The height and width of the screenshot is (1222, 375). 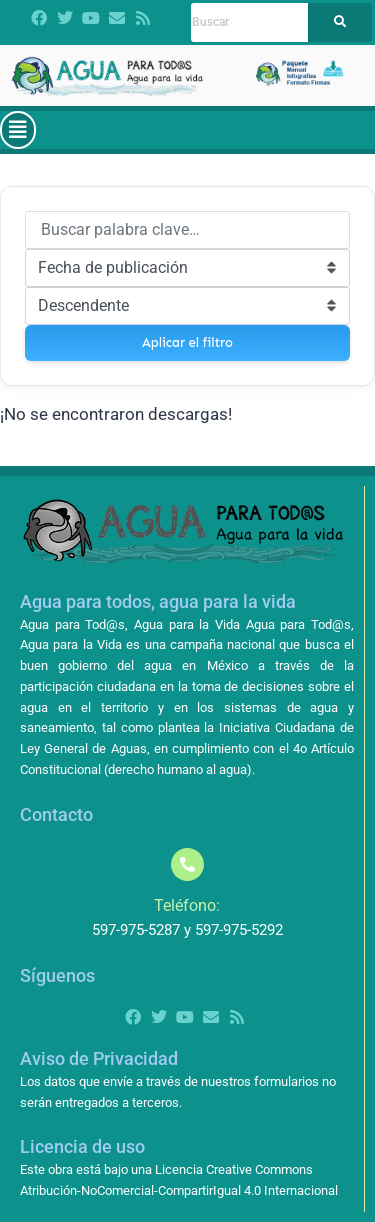 I want to click on Aplicar el filtro, so click(x=187, y=342).